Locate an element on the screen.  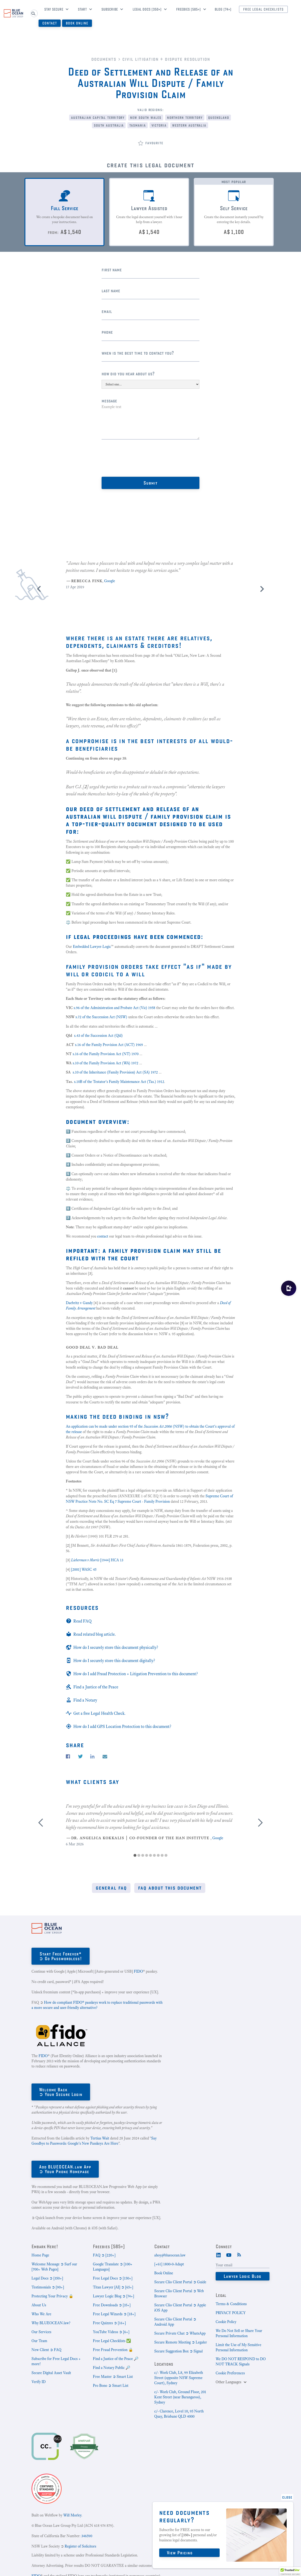
PRIVACY POLICY is located at coordinates (231, 2313).